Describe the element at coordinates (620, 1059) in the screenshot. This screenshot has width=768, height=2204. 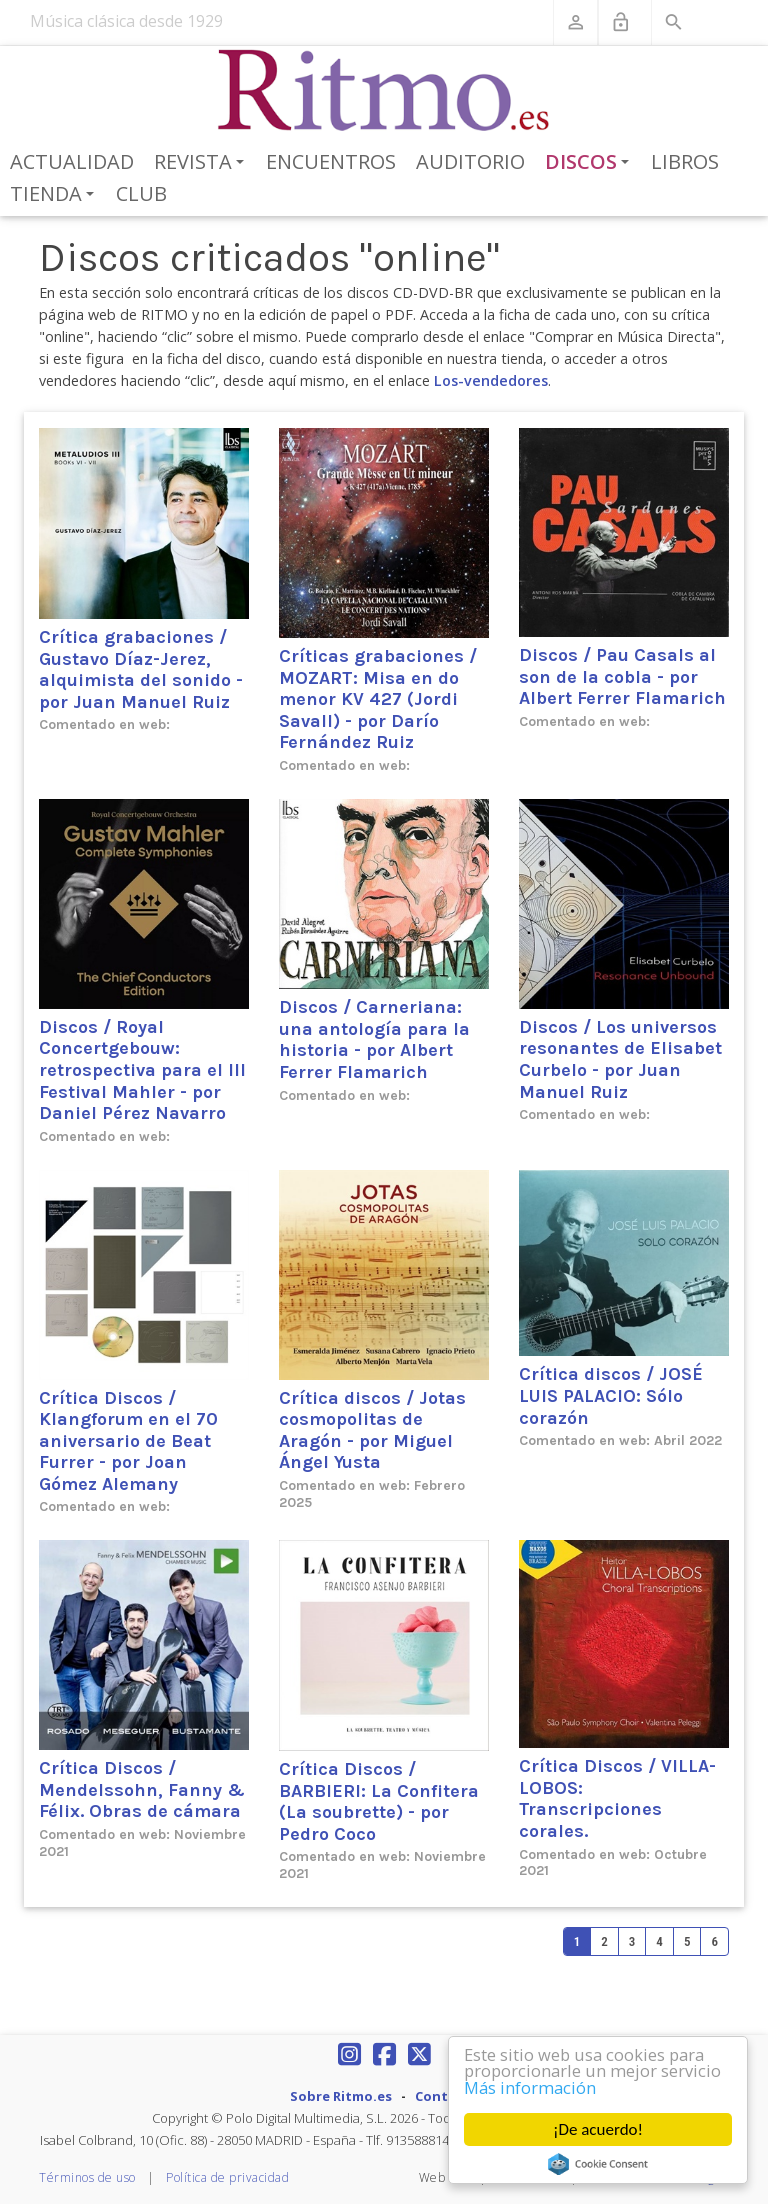
I see `Discos / Los universos resonantes de Elisabet Curbelo - por Juan Manuel Ruiz` at that location.